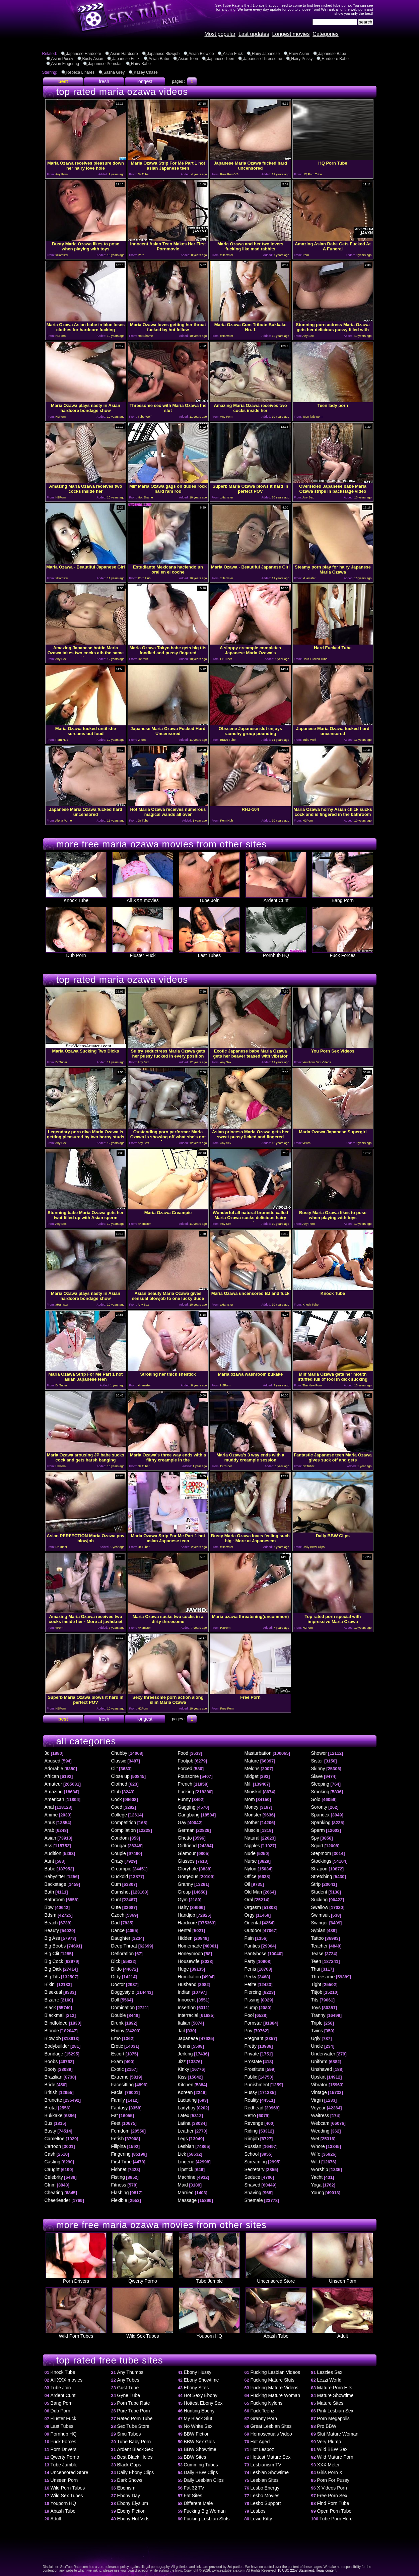 Image resolution: width=419 pixels, height=2576 pixels. I want to click on Muscle, so click(252, 1830).